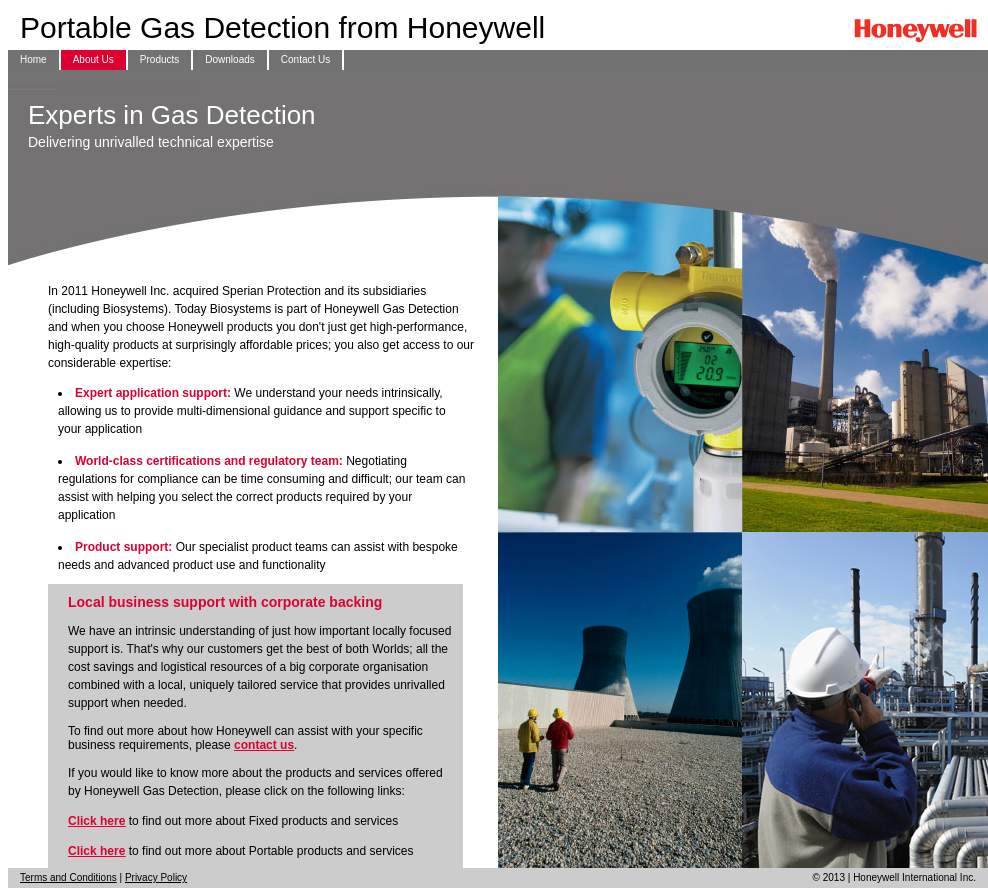 This screenshot has width=988, height=888. Describe the element at coordinates (159, 59) in the screenshot. I see `Products` at that location.